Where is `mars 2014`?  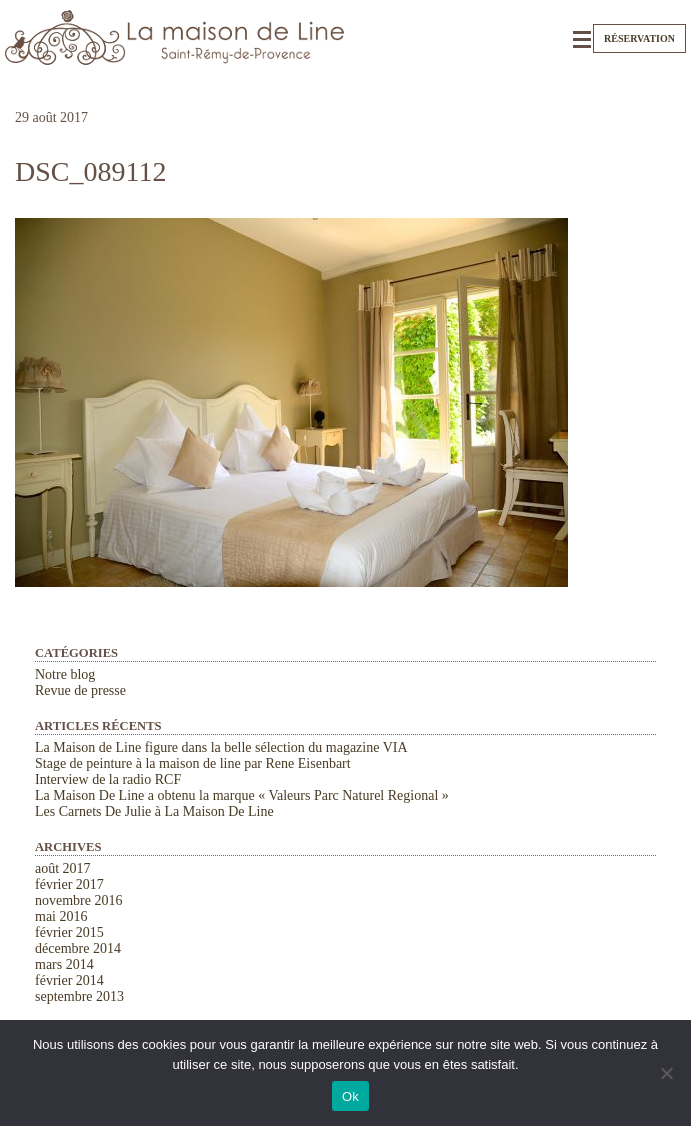
mars 2014 is located at coordinates (64, 964).